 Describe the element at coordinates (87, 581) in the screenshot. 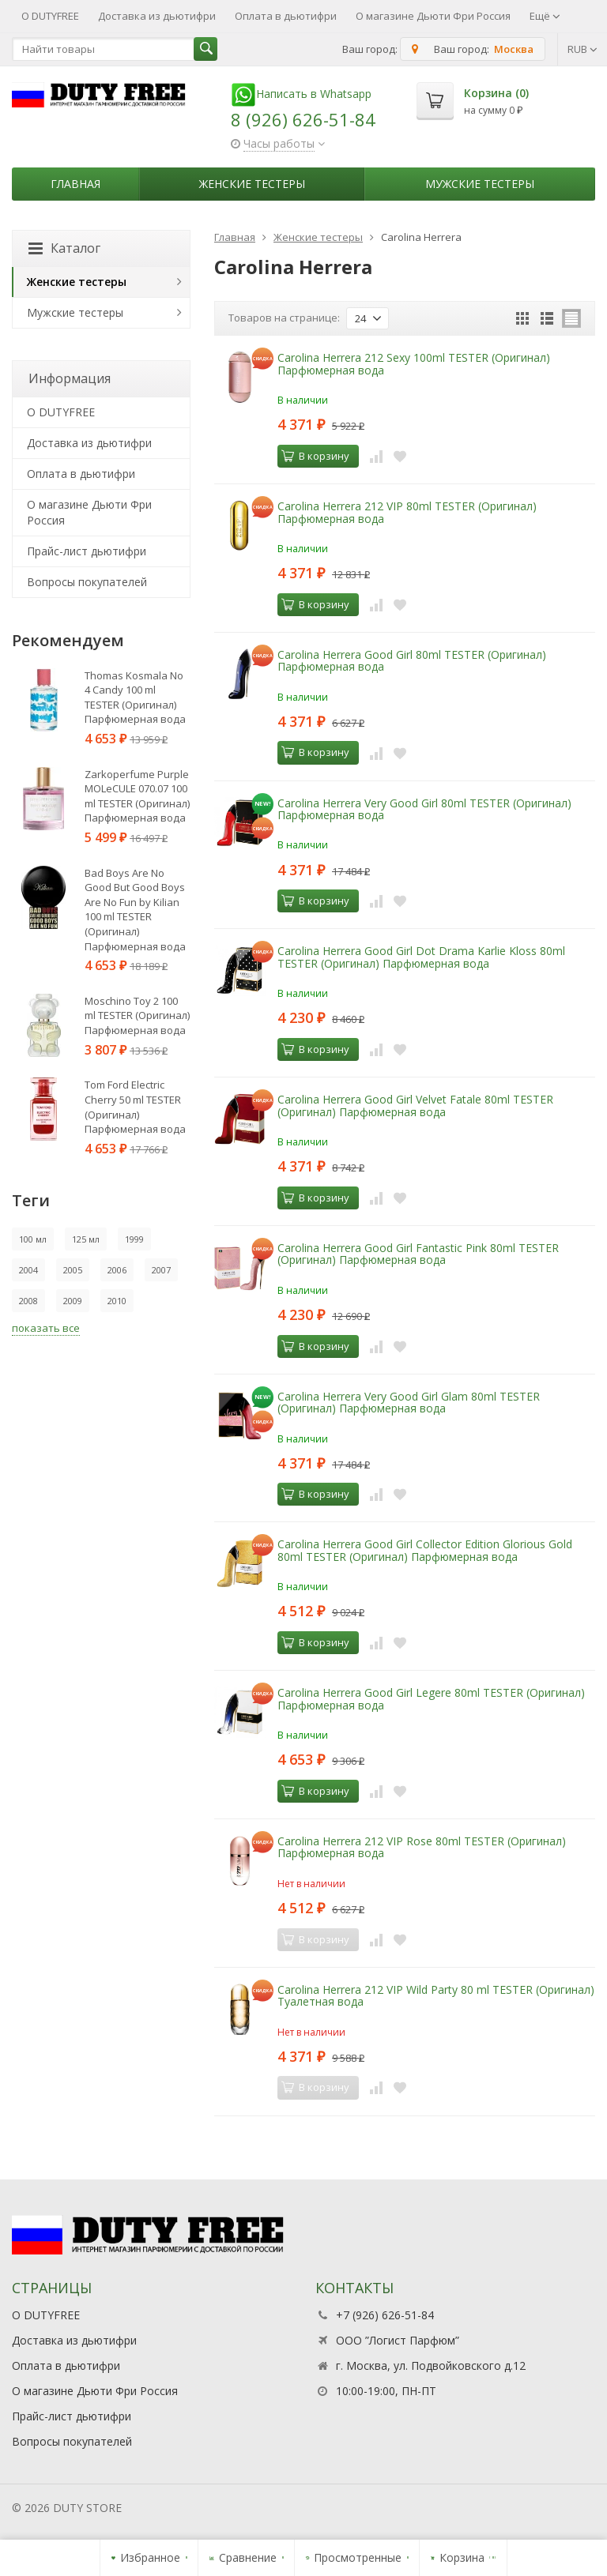

I see `Вопросы покупателей` at that location.